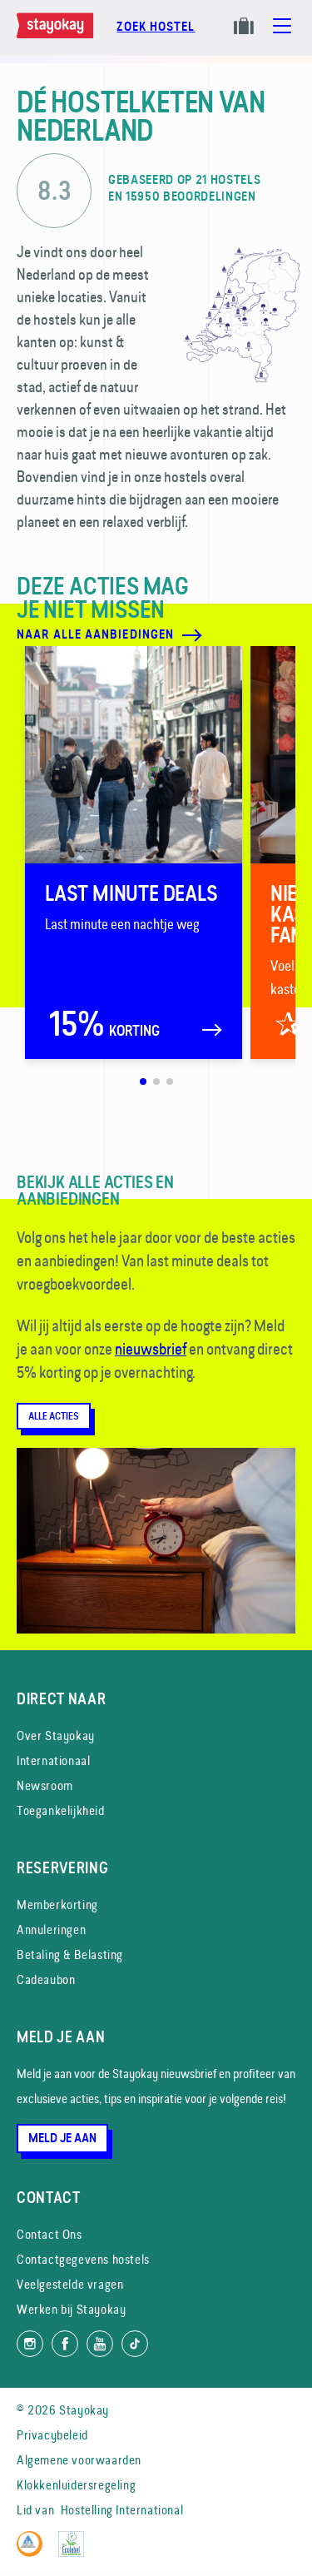 The width and height of the screenshot is (312, 2576). What do you see at coordinates (51, 1929) in the screenshot?
I see `Annuleringen` at bounding box center [51, 1929].